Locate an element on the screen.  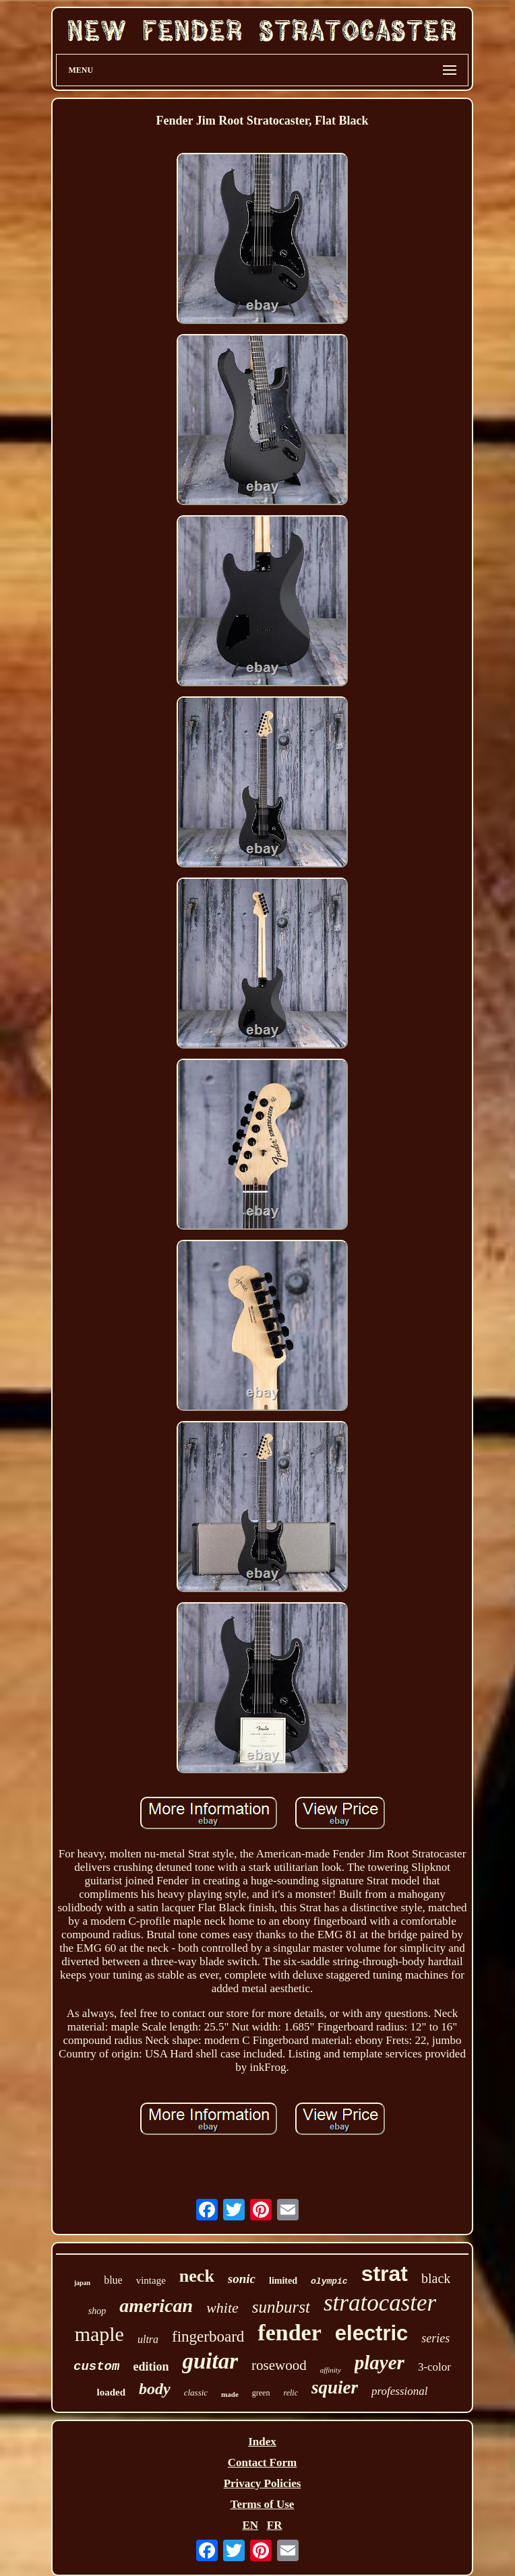
neck is located at coordinates (196, 2276).